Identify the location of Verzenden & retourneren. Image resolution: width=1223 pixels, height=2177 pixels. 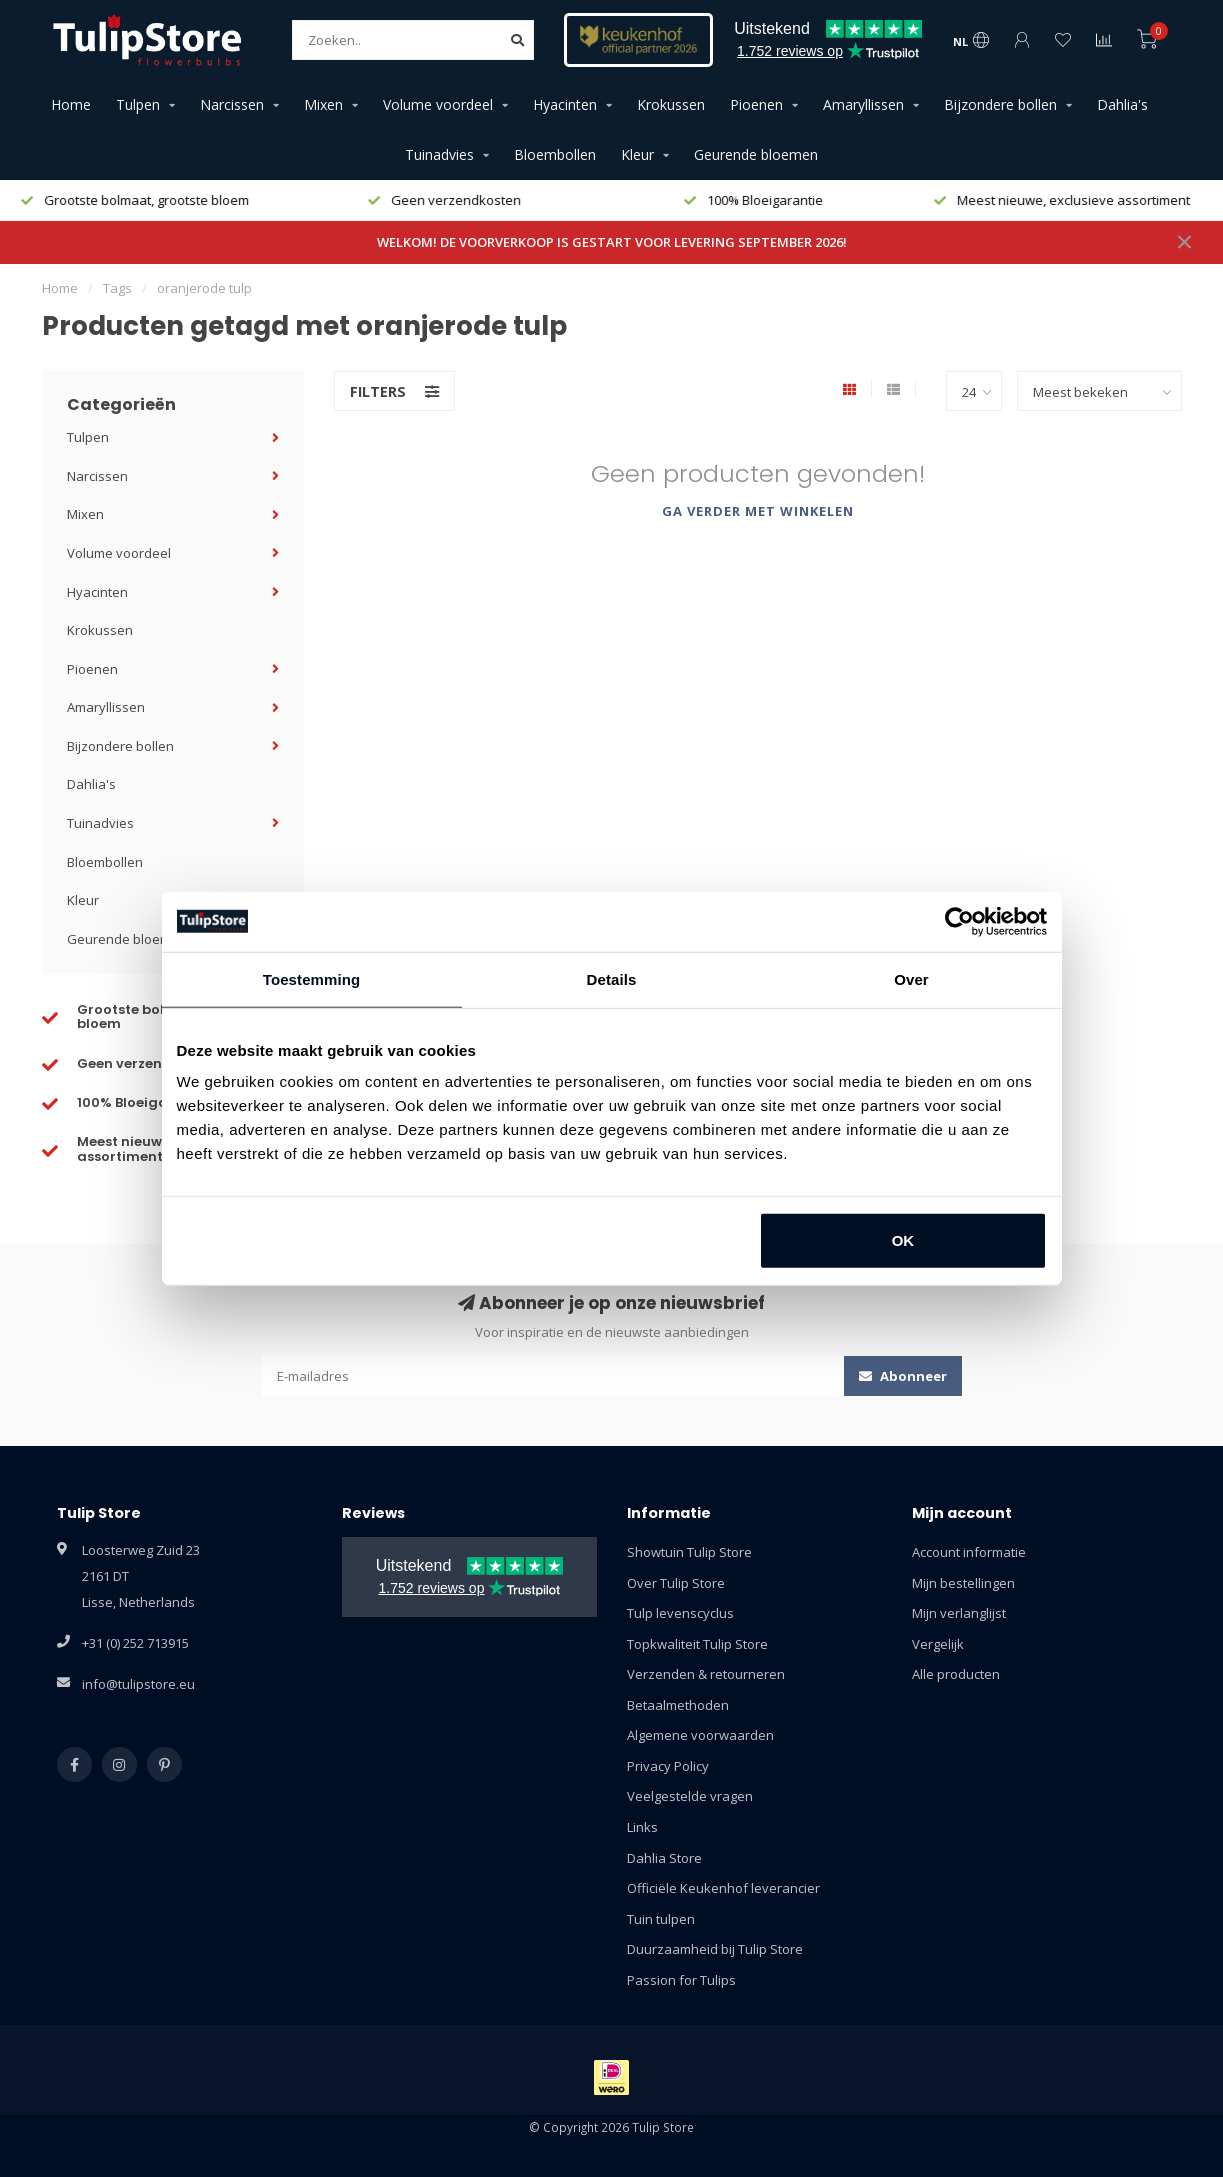
(706, 1674).